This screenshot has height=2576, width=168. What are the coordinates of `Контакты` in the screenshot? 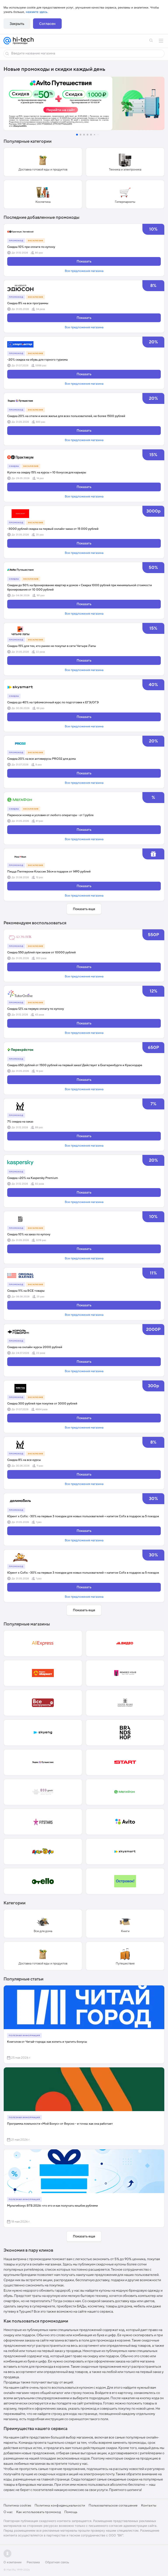 It's located at (148, 2505).